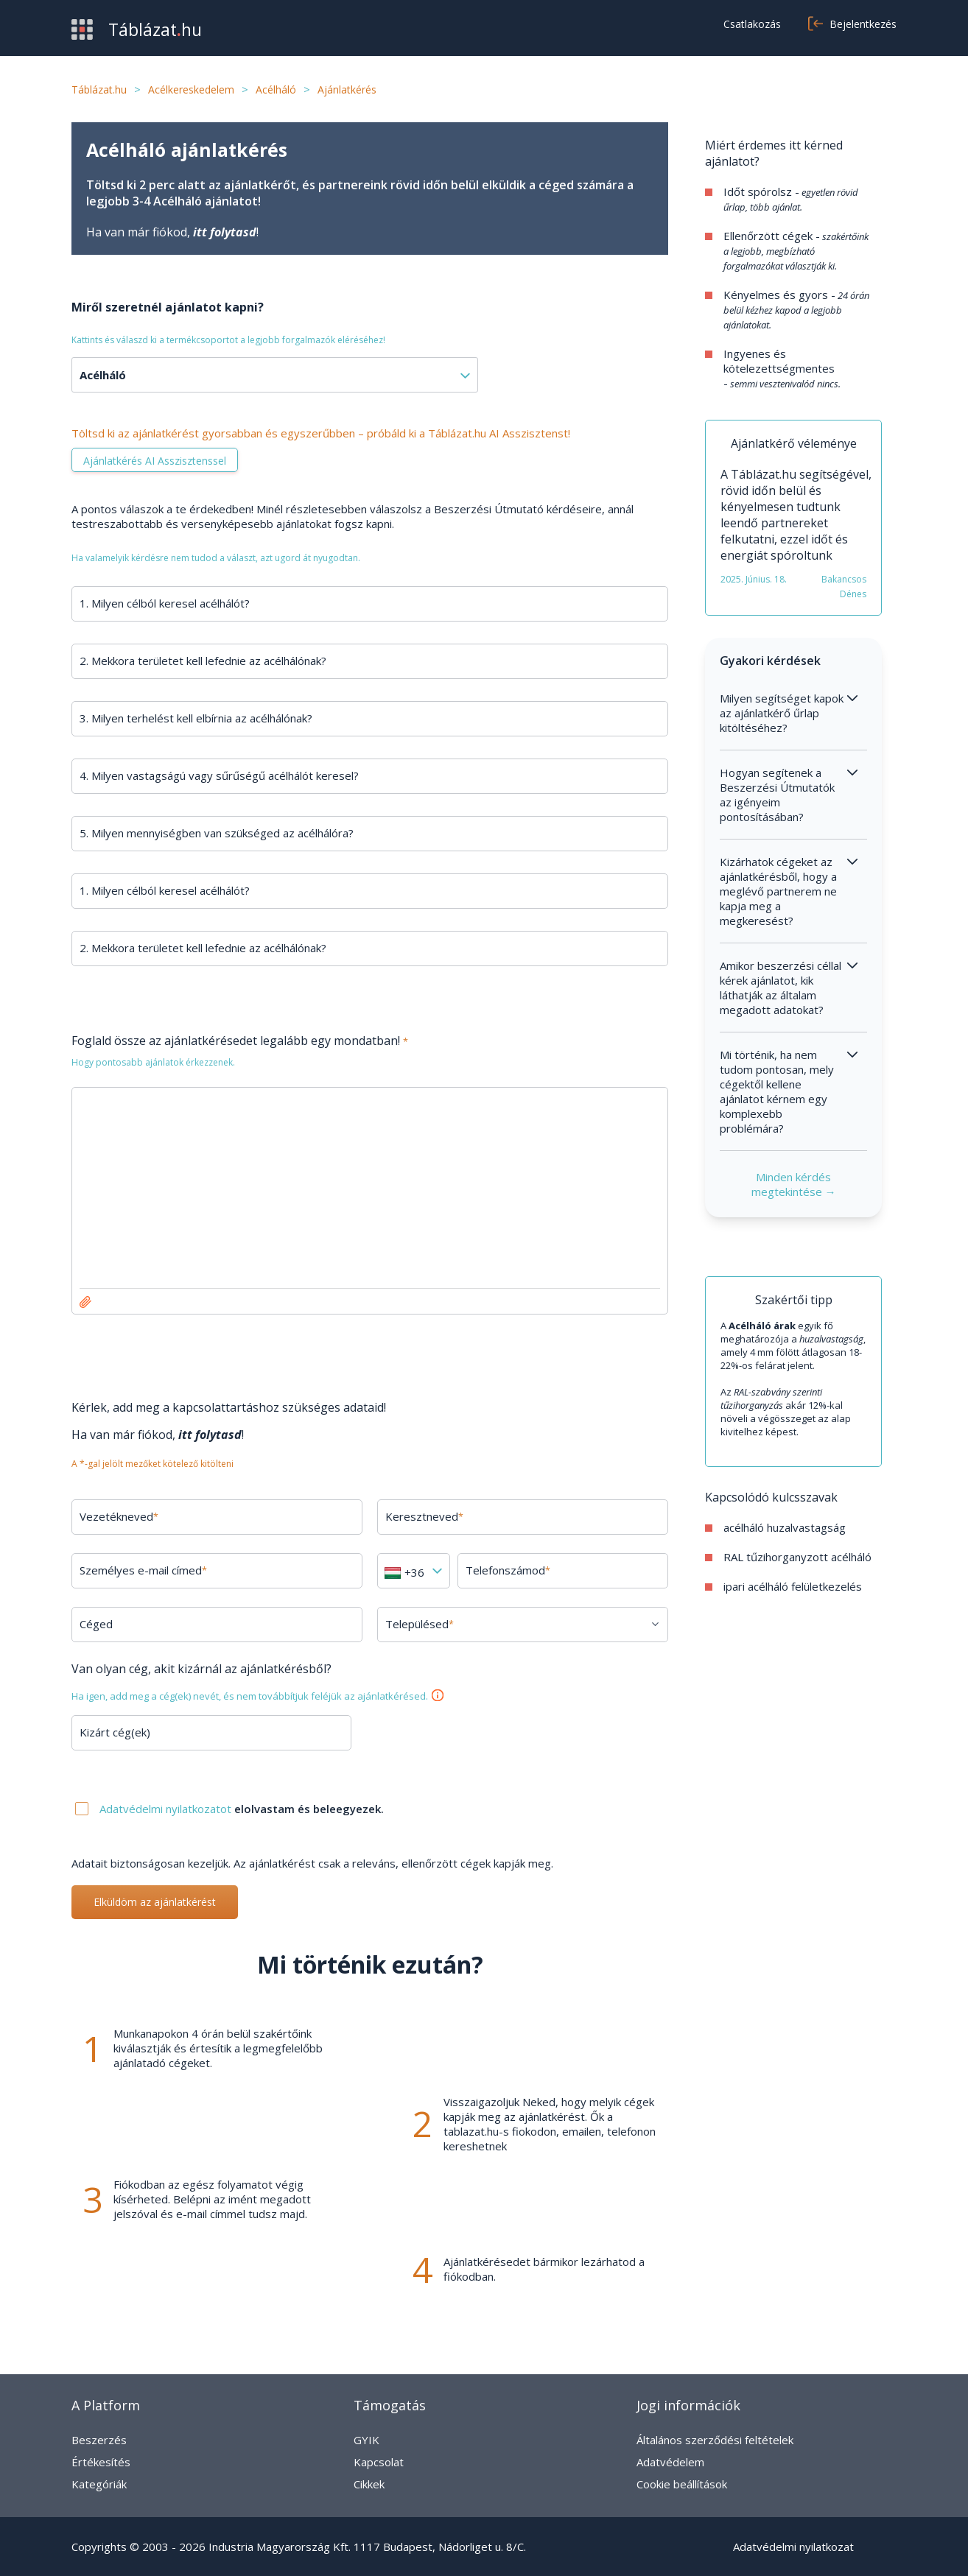  Describe the element at coordinates (143, 1570) in the screenshot. I see `Személyes e-mail címed` at that location.